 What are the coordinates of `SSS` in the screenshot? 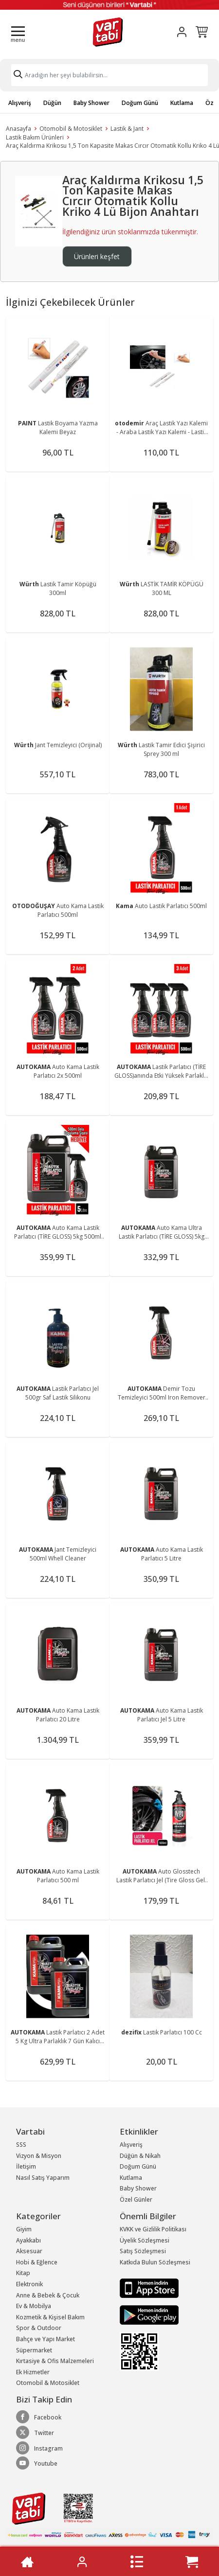 It's located at (21, 2144).